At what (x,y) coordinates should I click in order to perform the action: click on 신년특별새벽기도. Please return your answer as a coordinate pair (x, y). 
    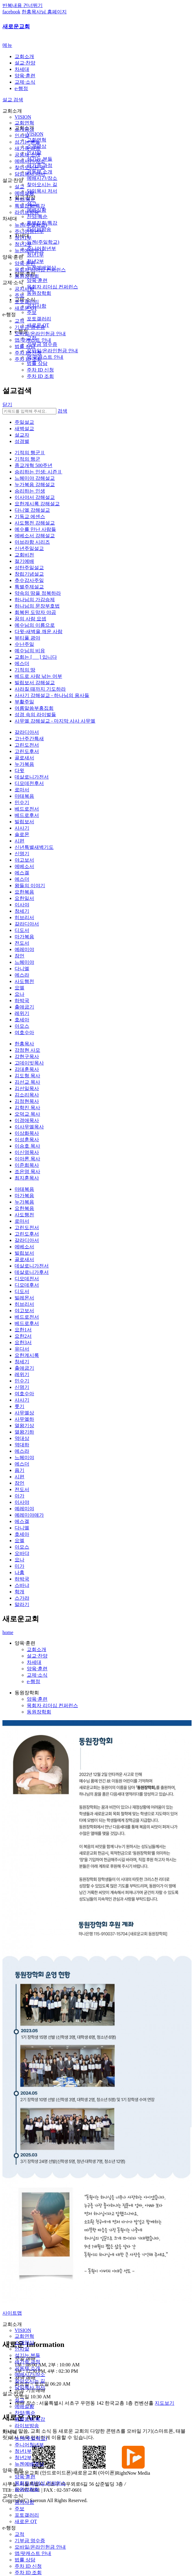
    Looking at the image, I should click on (34, 847).